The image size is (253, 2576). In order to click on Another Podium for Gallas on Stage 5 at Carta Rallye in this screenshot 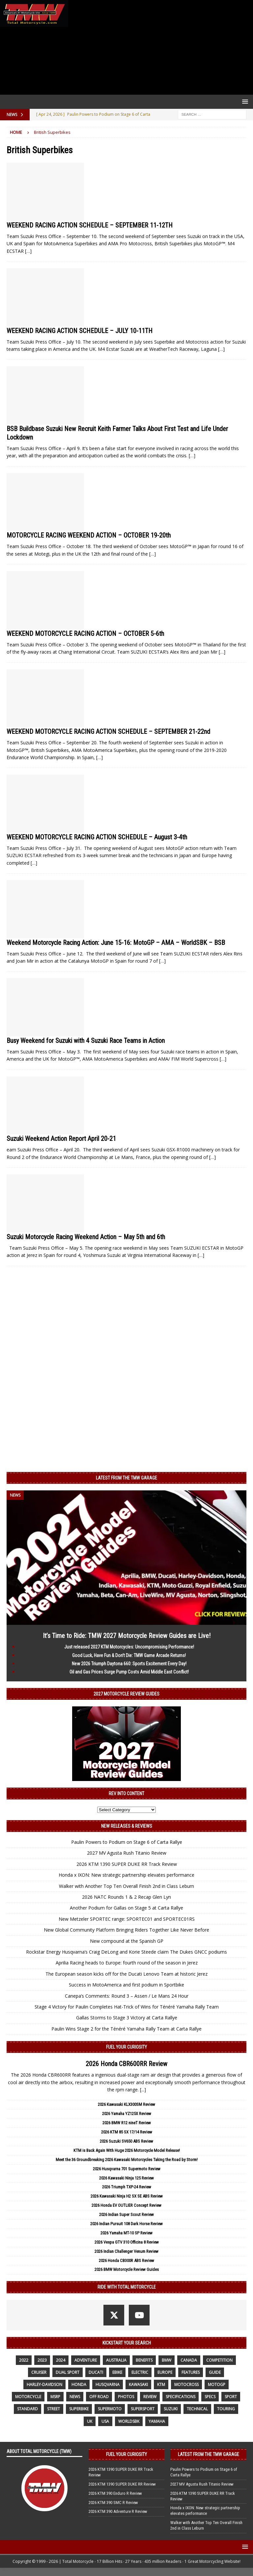, I will do `click(126, 1908)`.